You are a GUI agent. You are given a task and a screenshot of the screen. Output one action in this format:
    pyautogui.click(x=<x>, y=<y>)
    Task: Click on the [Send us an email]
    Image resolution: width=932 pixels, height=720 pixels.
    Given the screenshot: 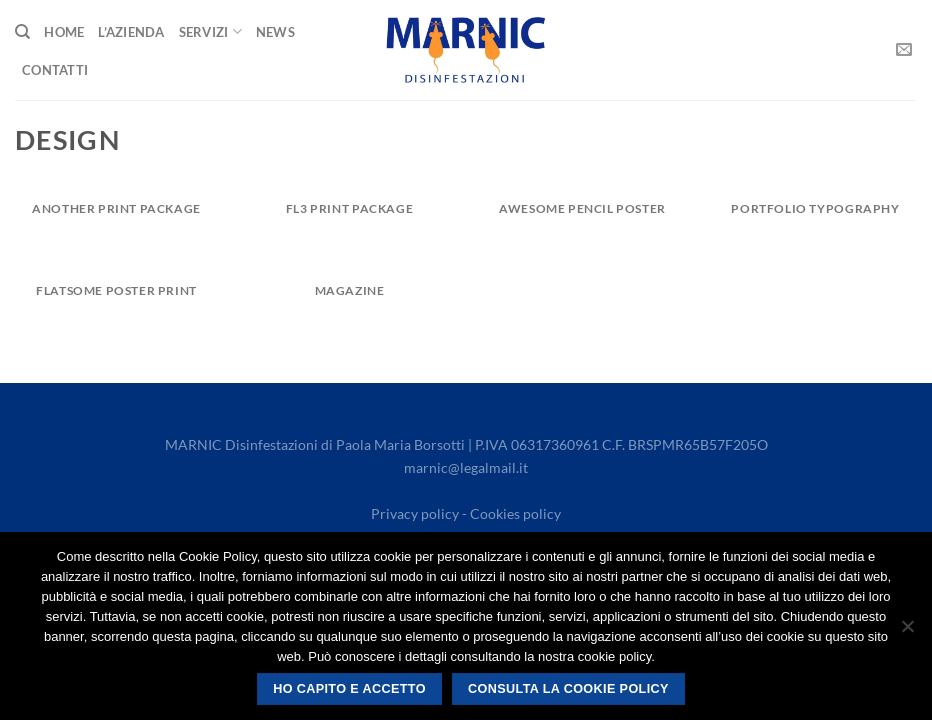 What is the action you would take?
    pyautogui.click(x=904, y=50)
    